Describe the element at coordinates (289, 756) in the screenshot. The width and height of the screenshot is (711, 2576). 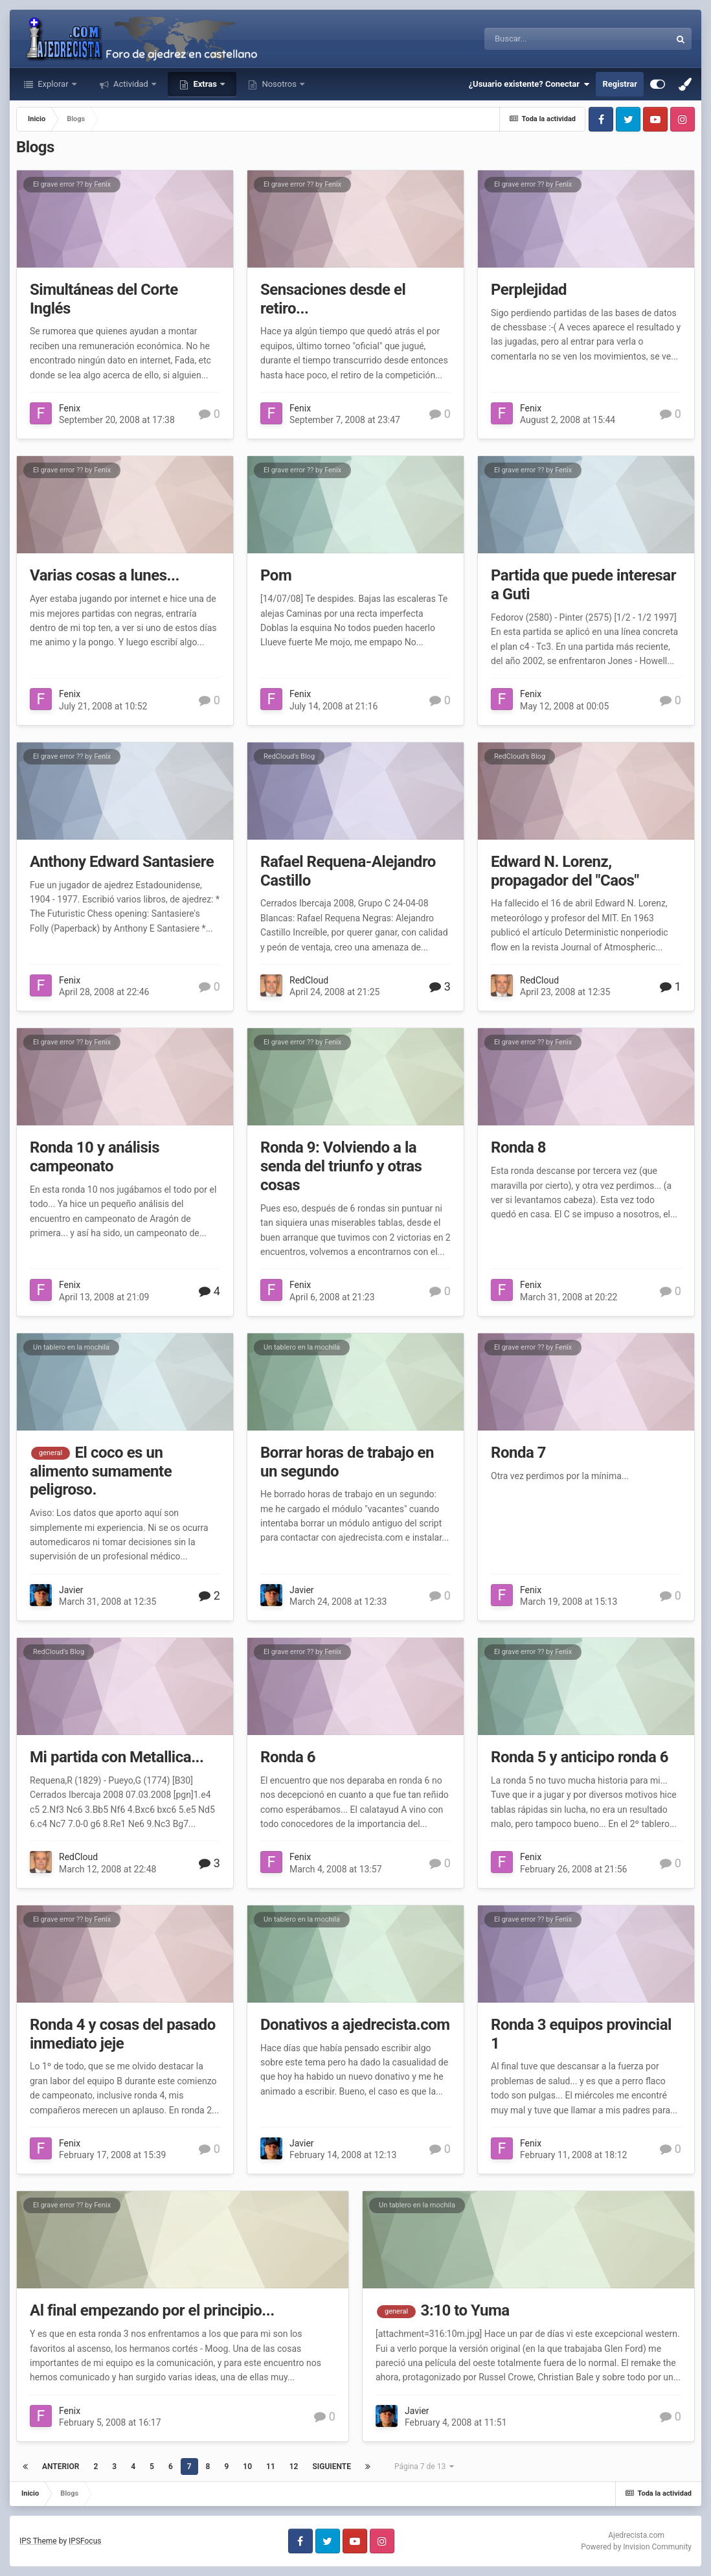
I see `RedCloud's Blog` at that location.